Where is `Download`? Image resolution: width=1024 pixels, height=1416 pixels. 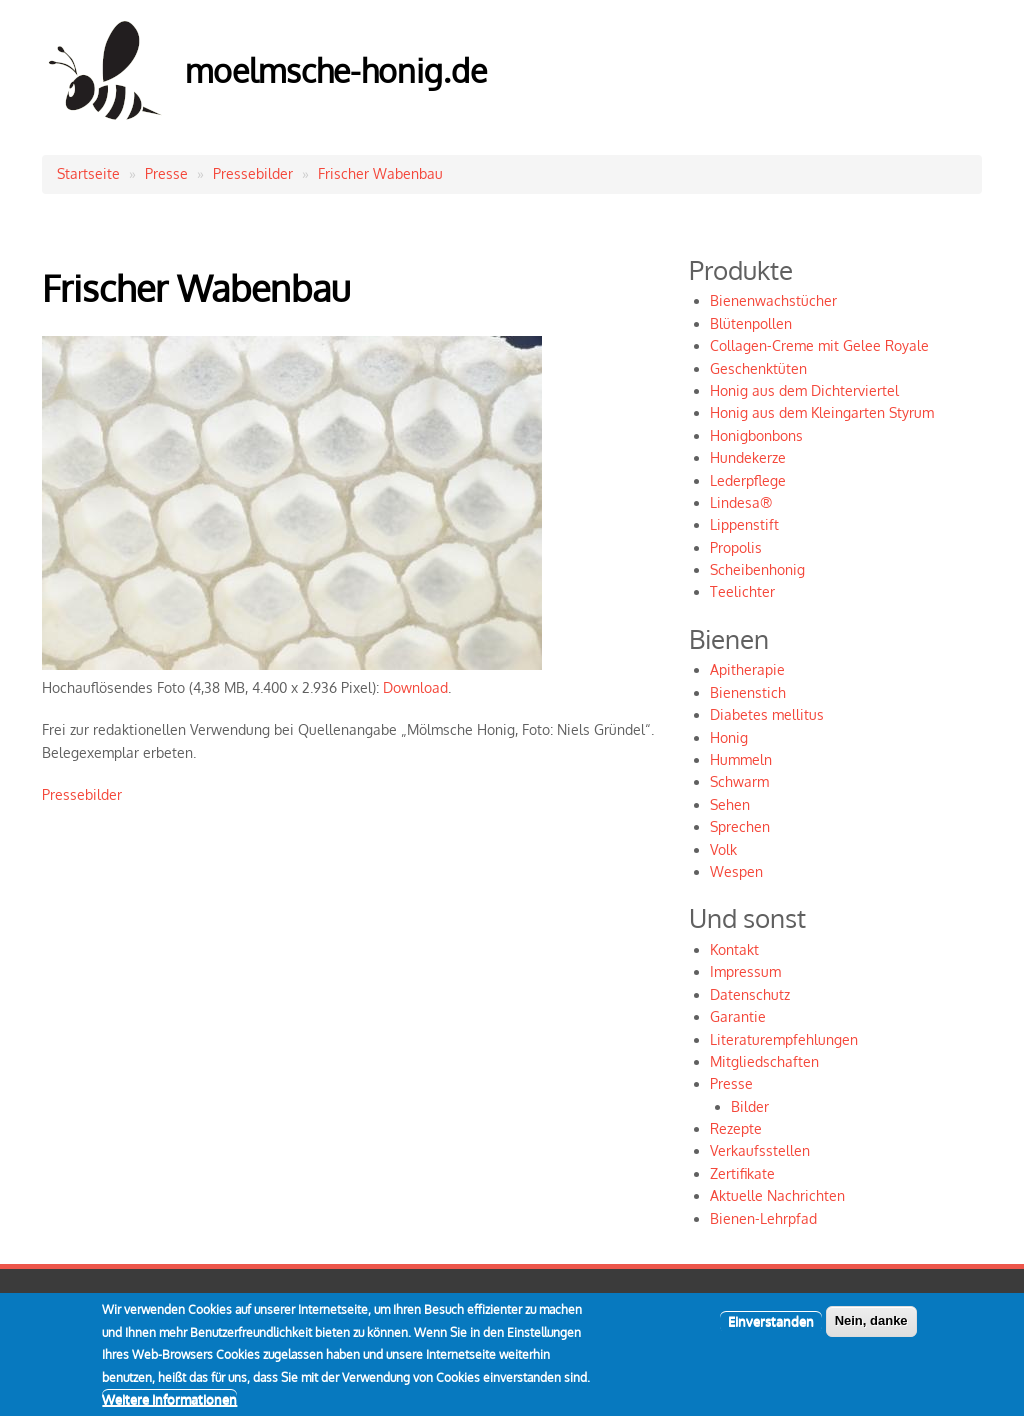 Download is located at coordinates (415, 687).